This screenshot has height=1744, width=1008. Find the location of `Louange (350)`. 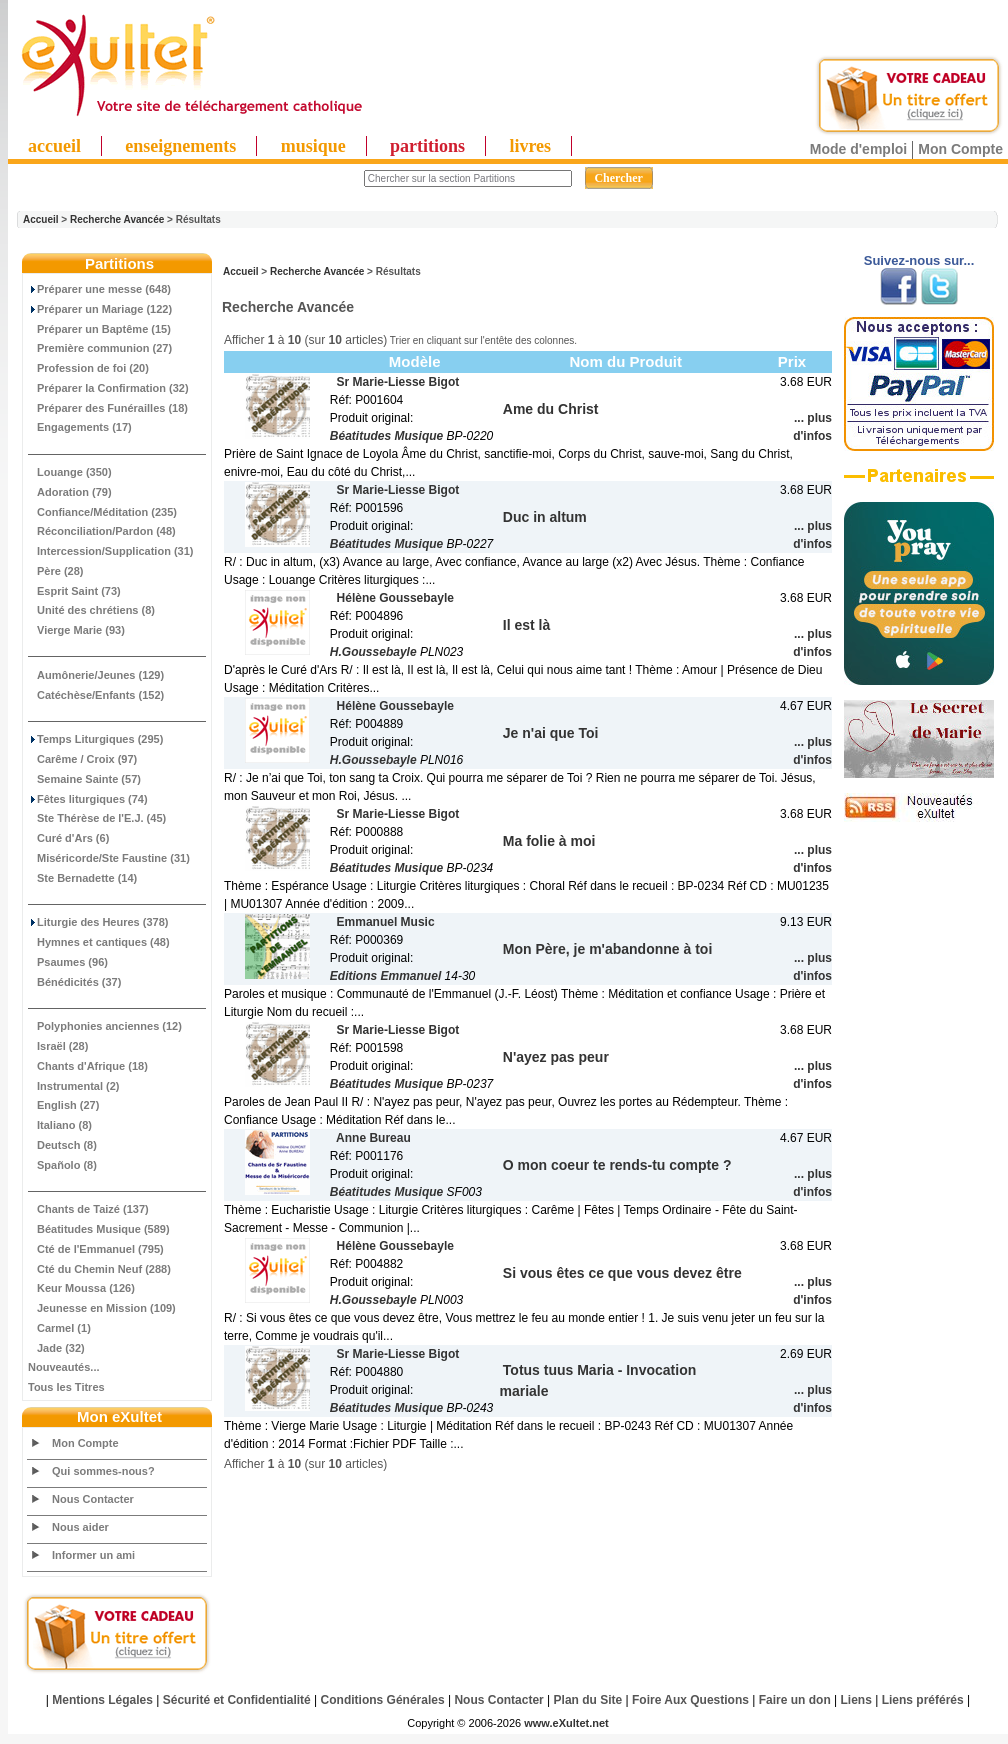

Louange (350) is located at coordinates (70, 472).